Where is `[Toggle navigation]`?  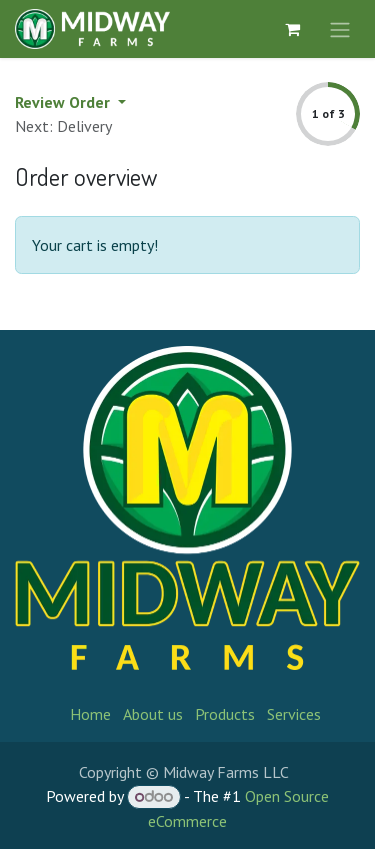
[Toggle navigation] is located at coordinates (340, 29).